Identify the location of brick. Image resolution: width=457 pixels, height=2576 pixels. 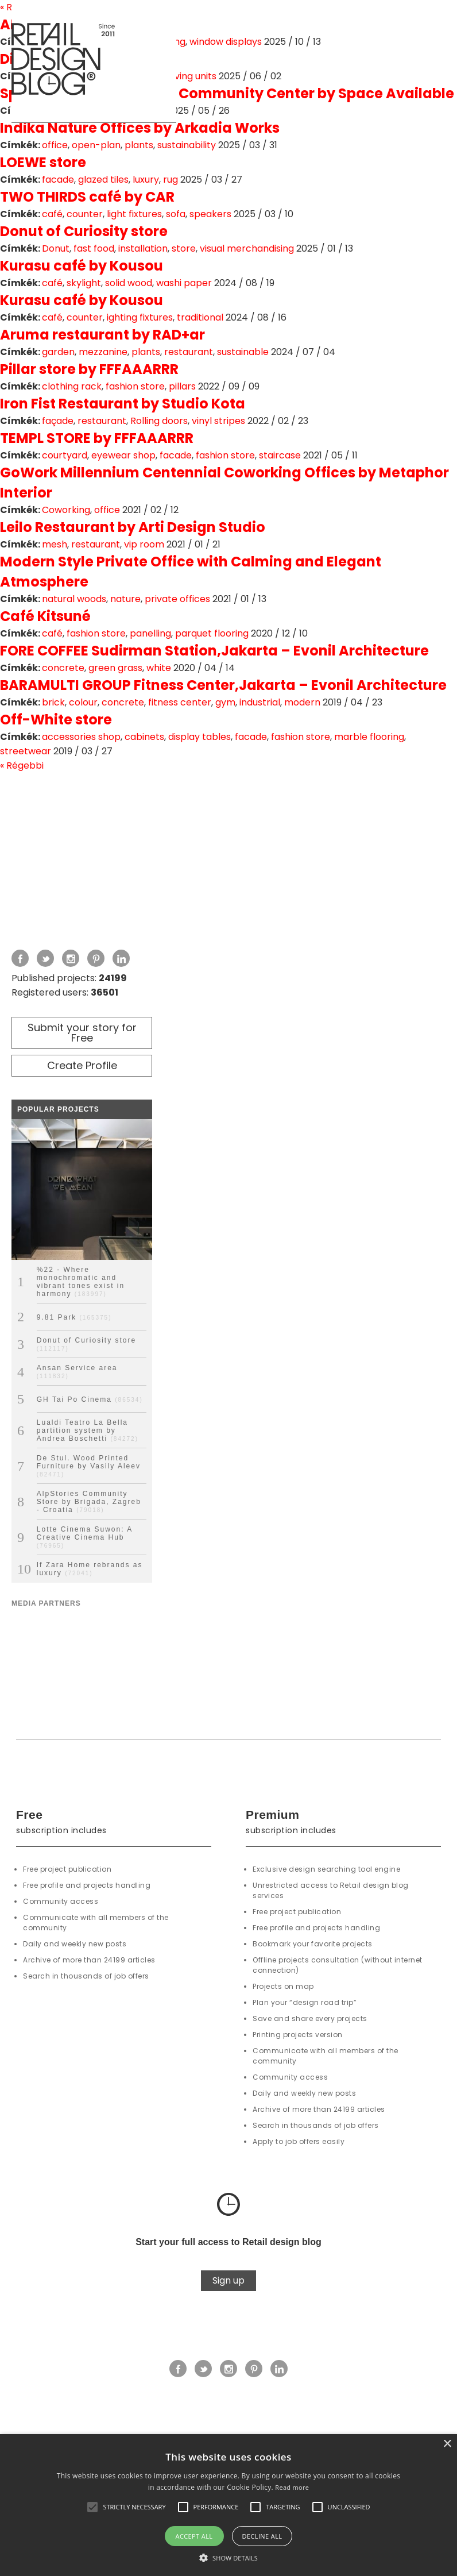
(53, 702).